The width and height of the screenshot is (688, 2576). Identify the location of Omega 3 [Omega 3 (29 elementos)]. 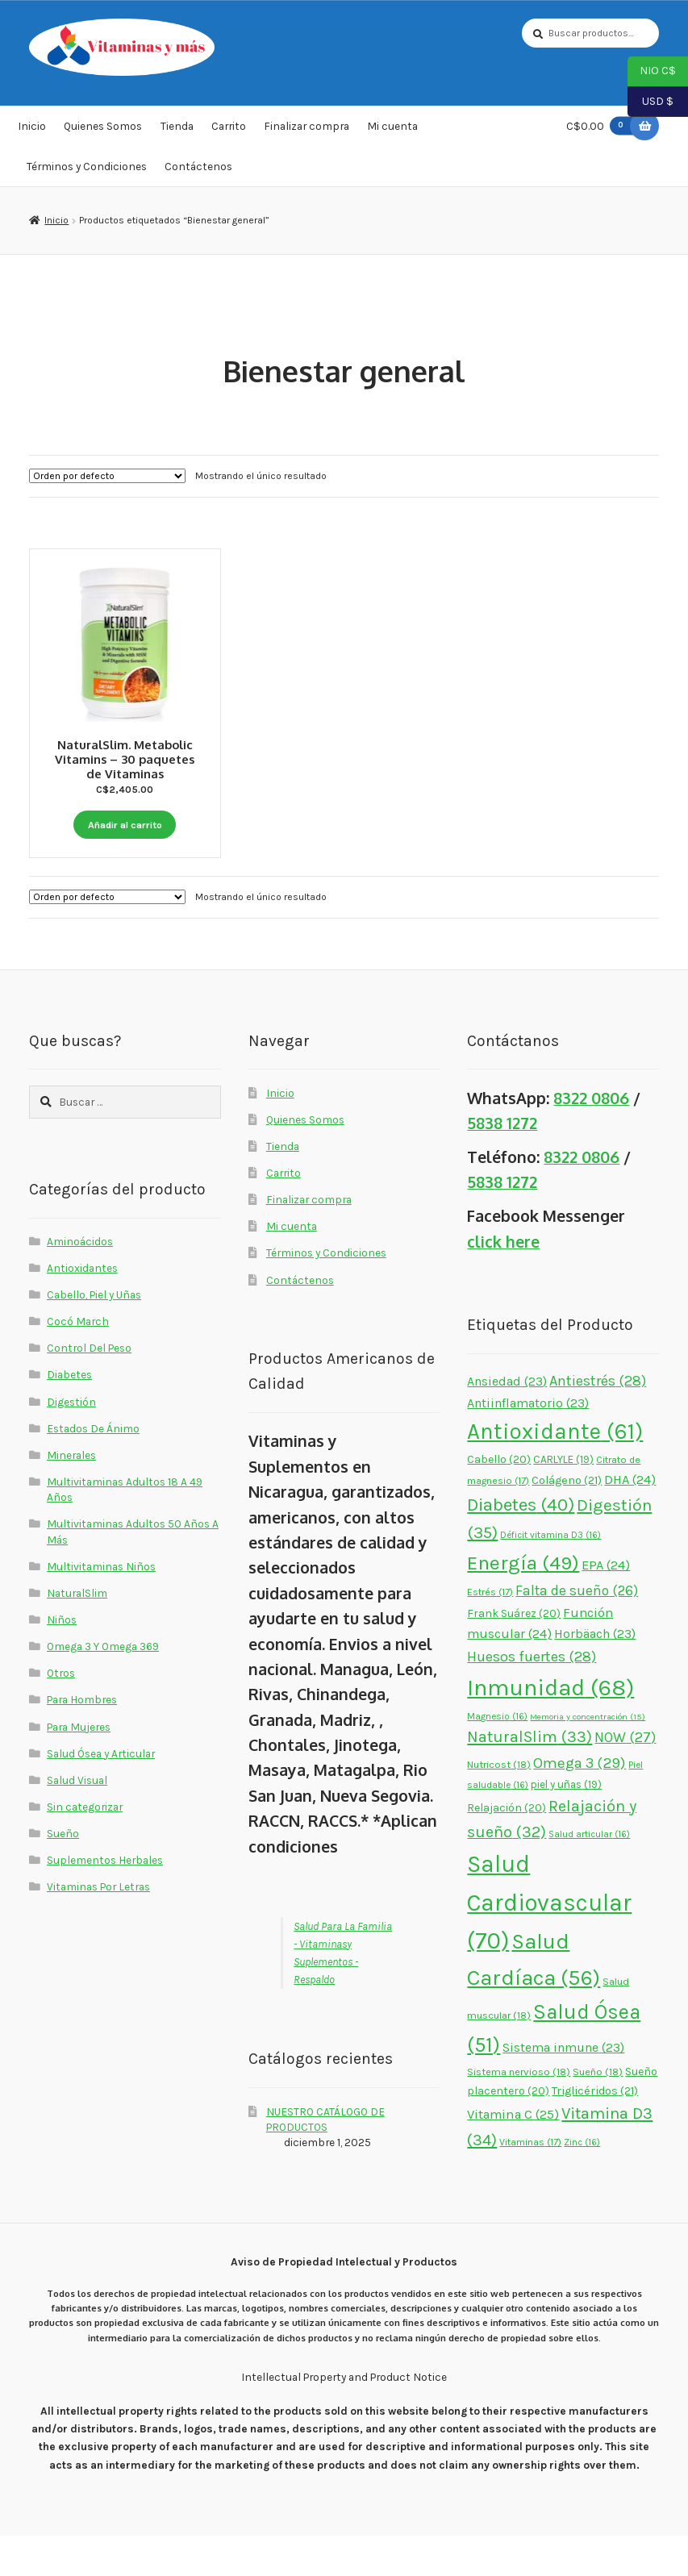
(579, 1803).